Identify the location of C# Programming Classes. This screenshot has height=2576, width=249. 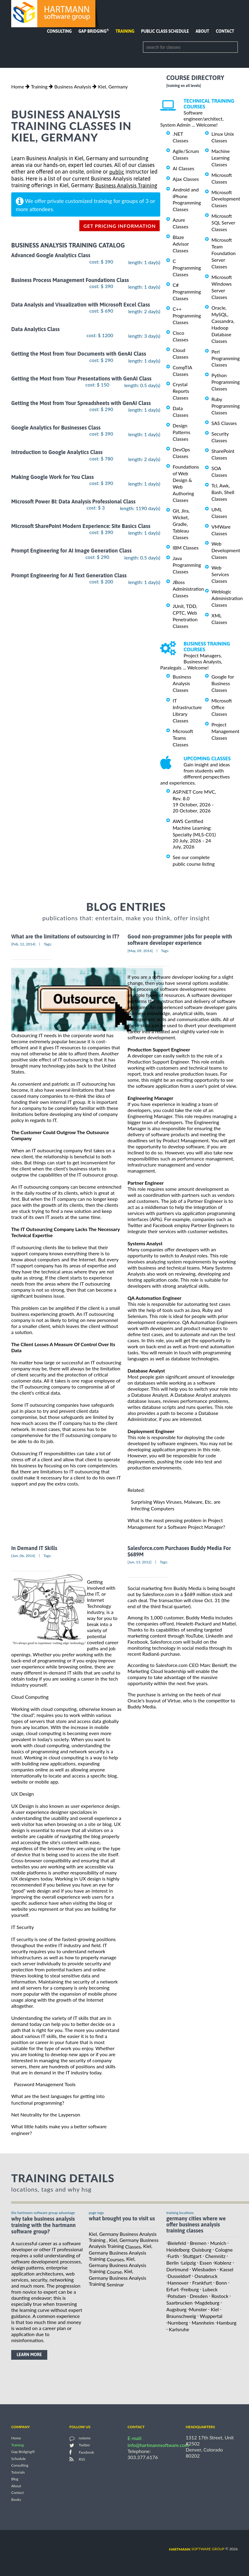
(187, 291).